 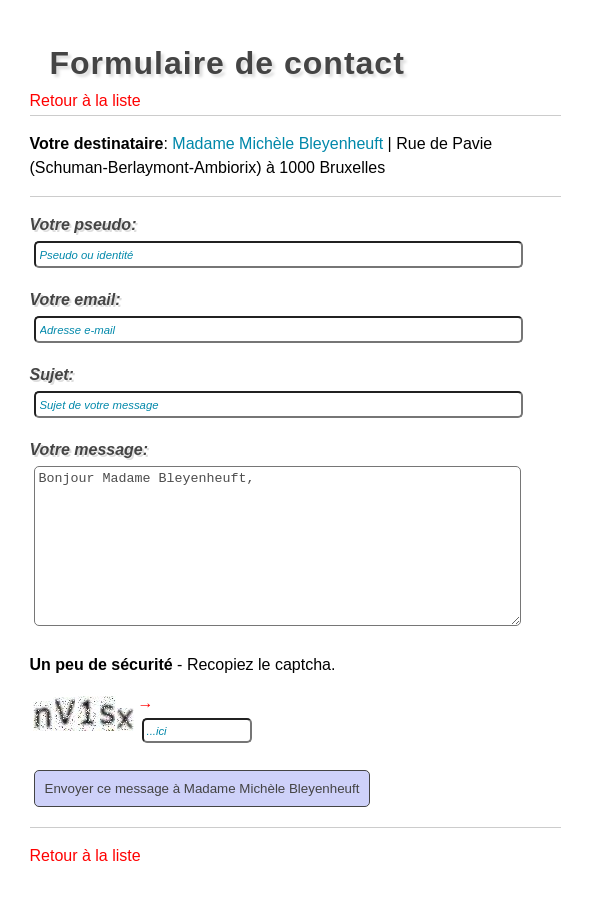 I want to click on Retour à la liste, so click(x=85, y=100).